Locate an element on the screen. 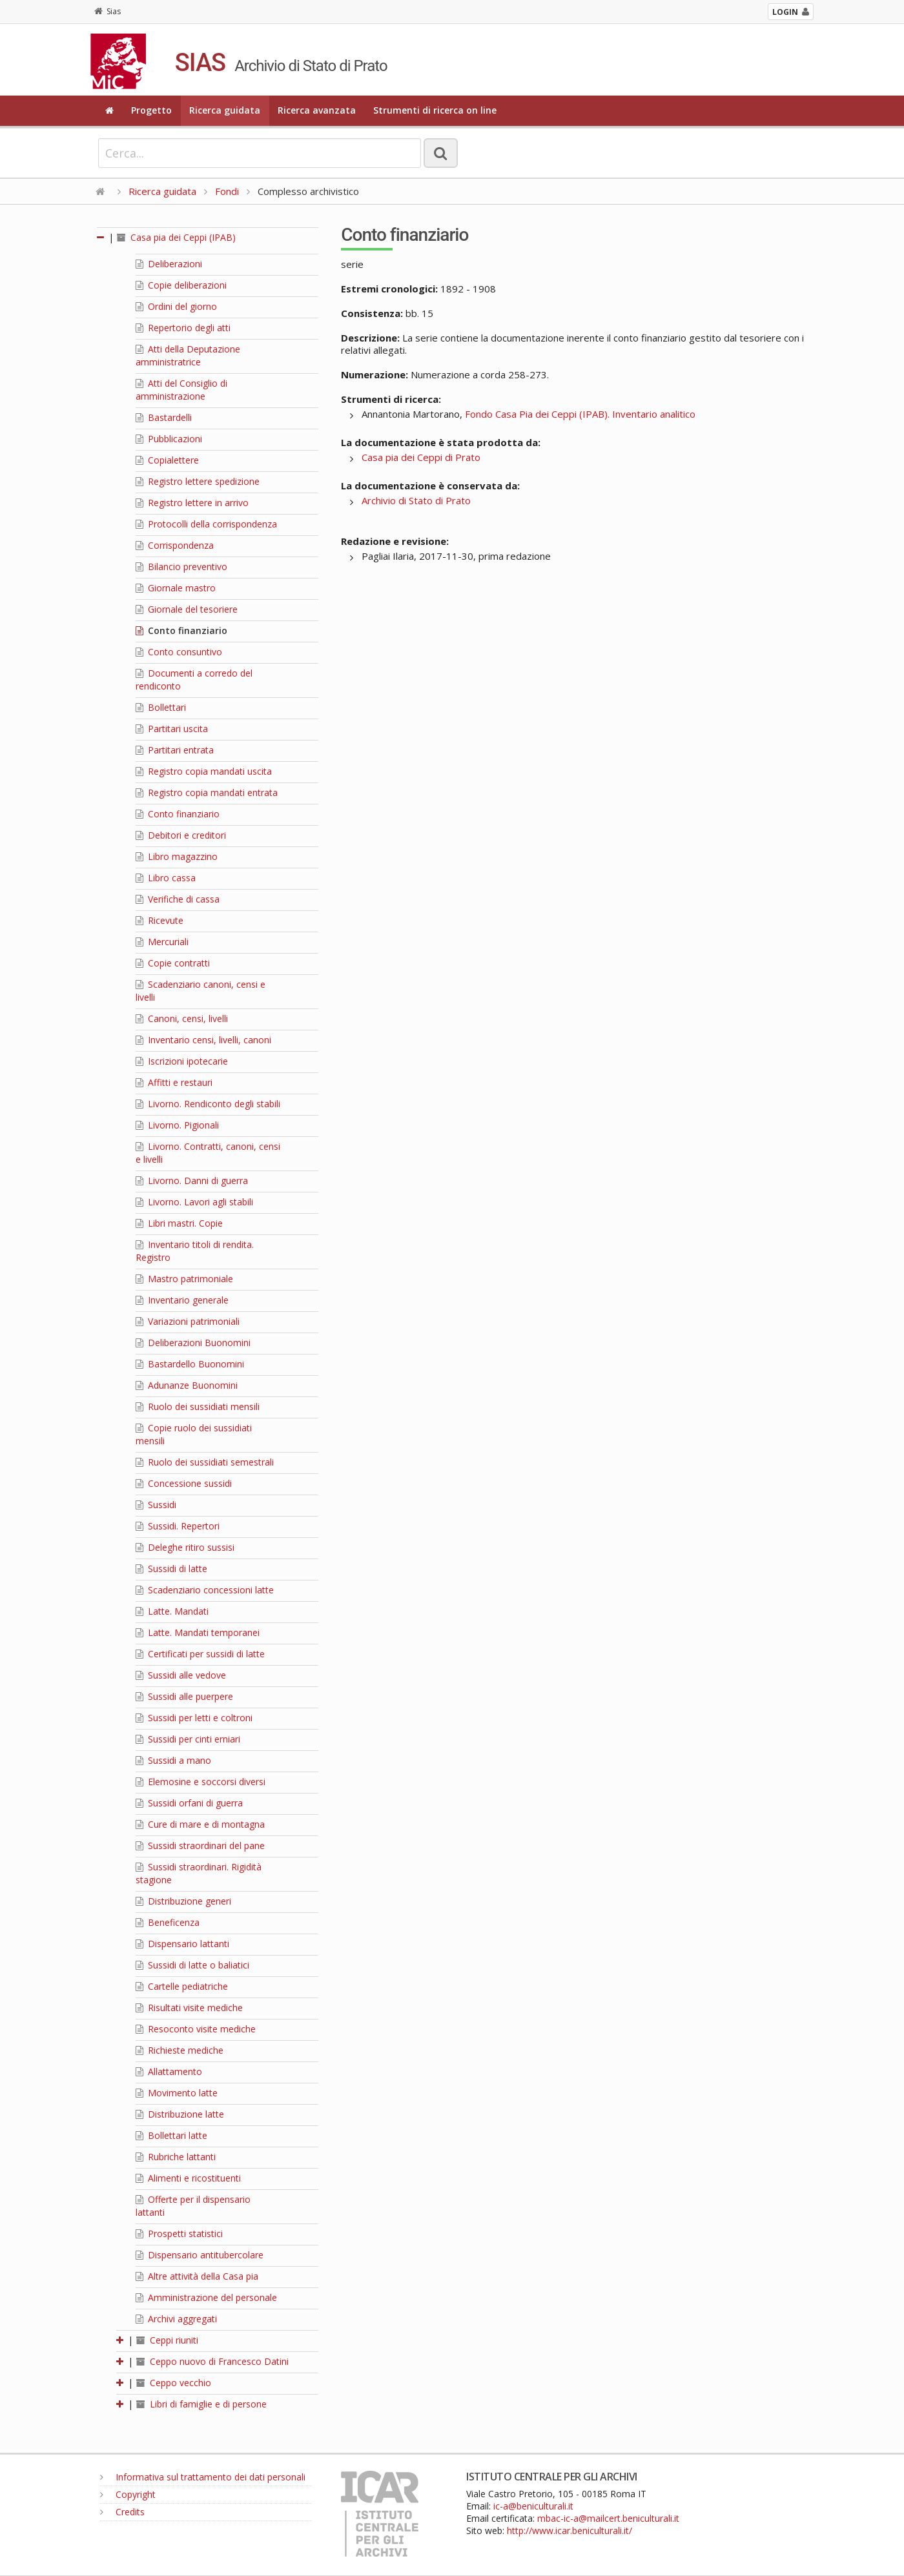 The image size is (904, 2576). Latte. Mandati is located at coordinates (172, 1611).